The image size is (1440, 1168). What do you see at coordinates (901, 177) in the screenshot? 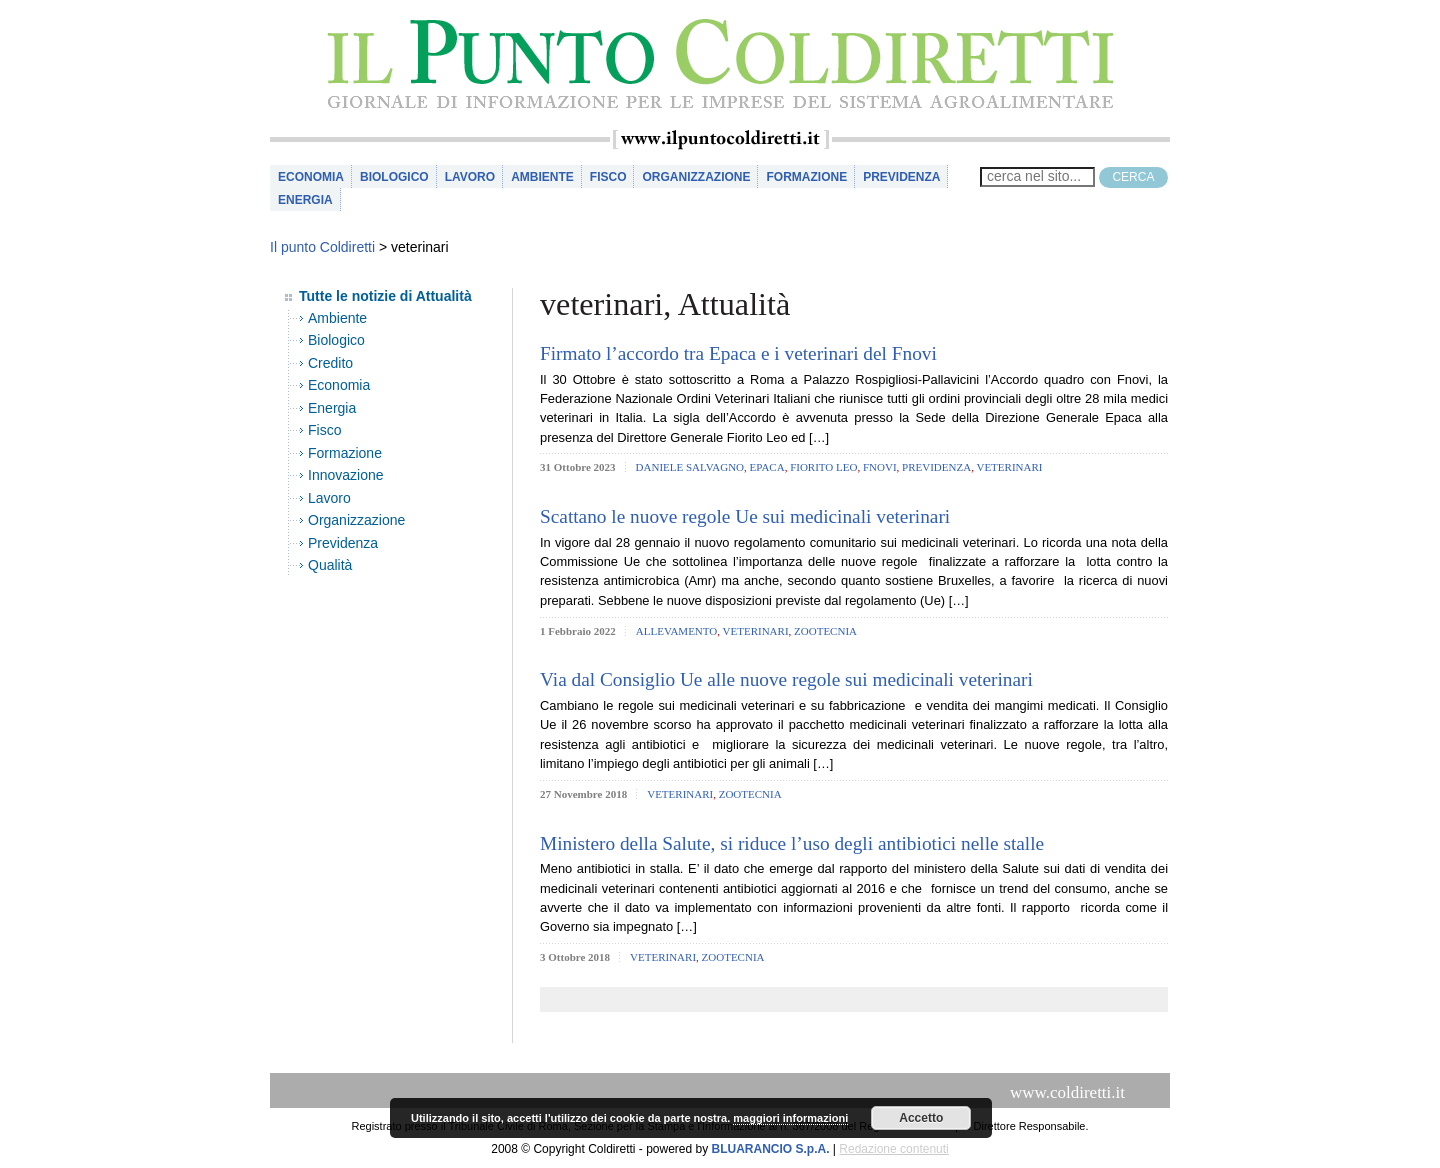
I see `Previdenza` at bounding box center [901, 177].